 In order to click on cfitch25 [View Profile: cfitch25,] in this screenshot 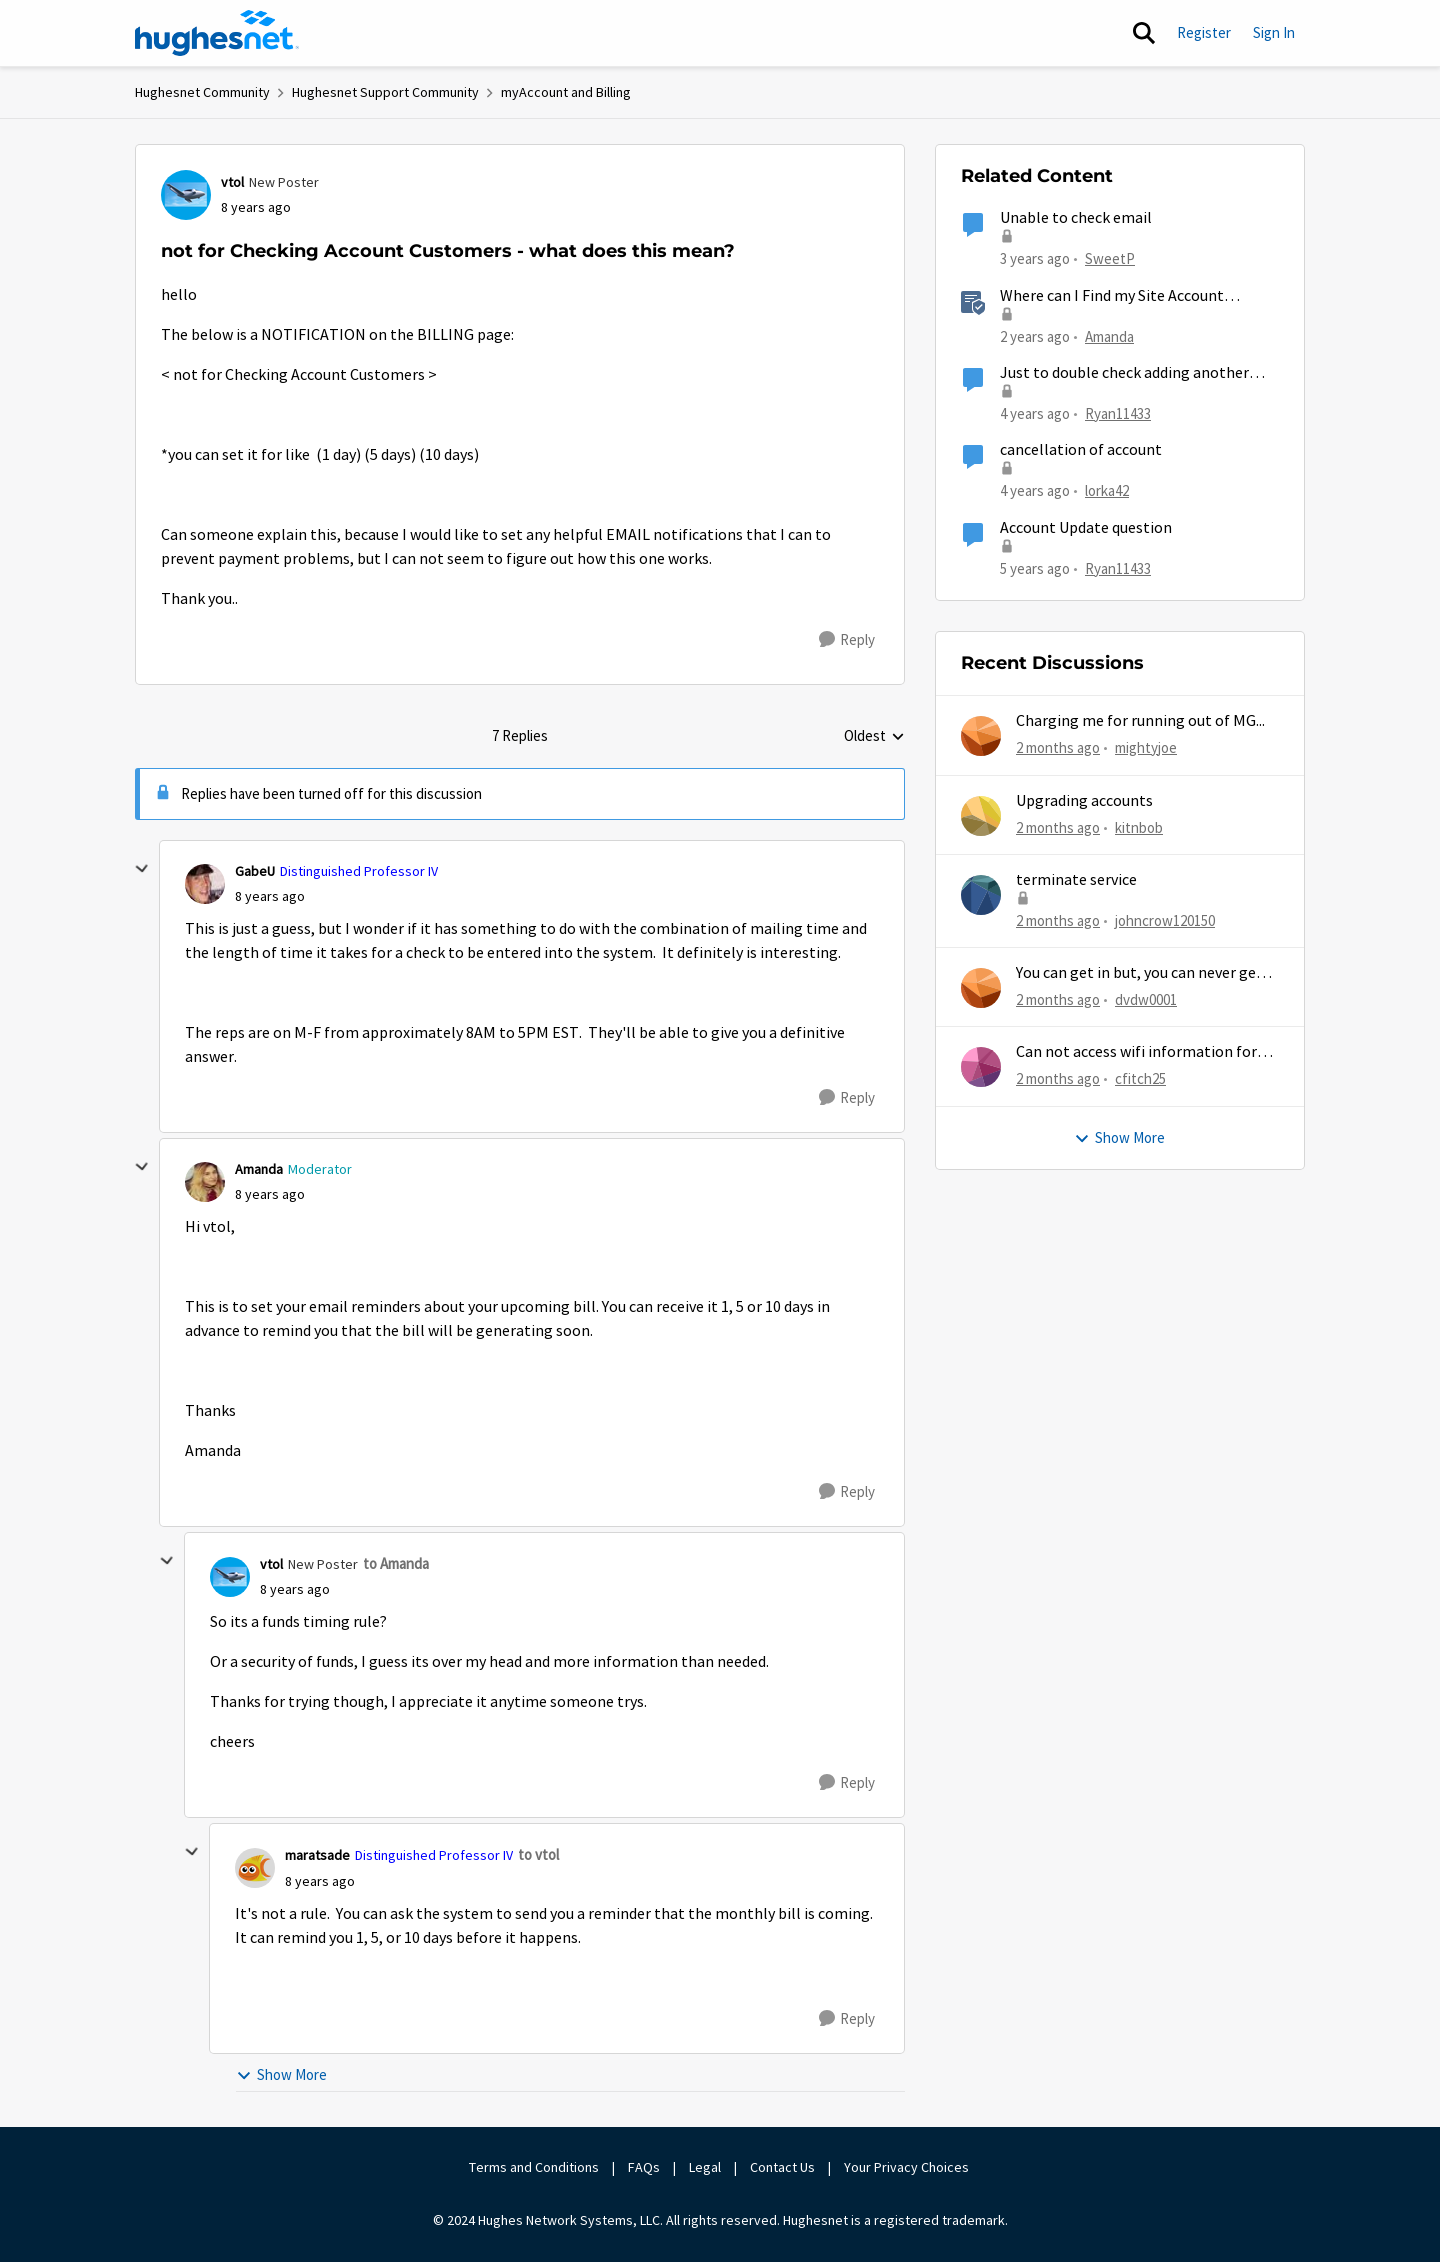, I will do `click(1140, 1078)`.